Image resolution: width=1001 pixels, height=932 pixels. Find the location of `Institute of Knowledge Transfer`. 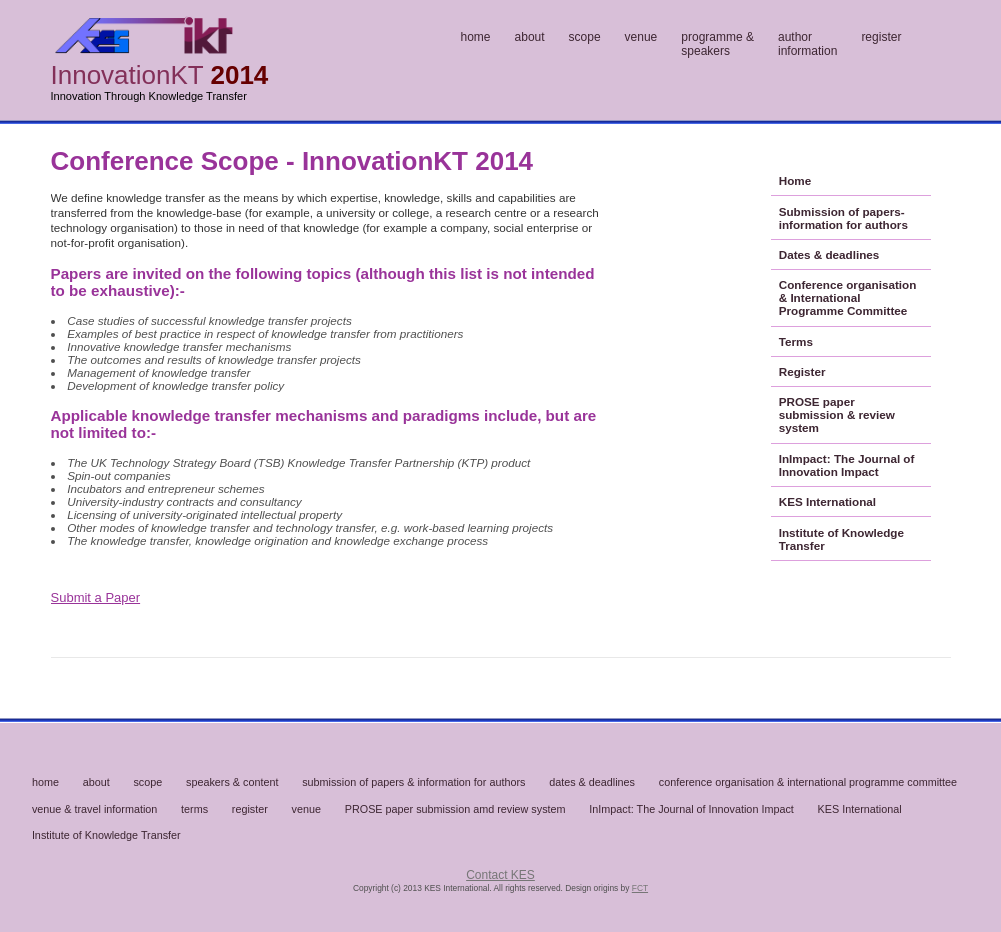

Institute of Knowledge Transfer is located at coordinates (841, 539).